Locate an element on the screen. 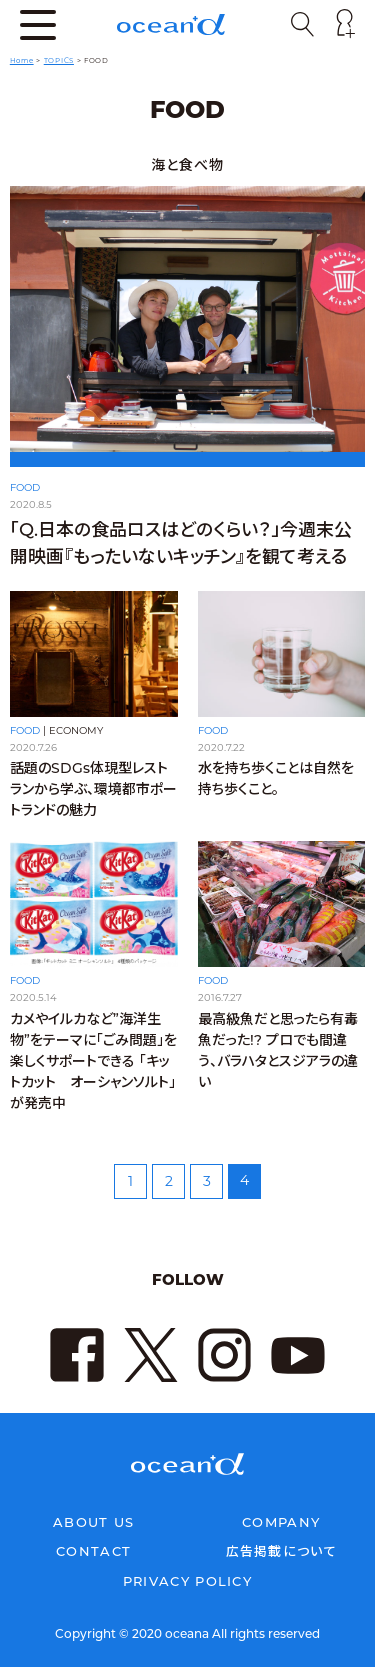  CONTACT is located at coordinates (93, 1551).